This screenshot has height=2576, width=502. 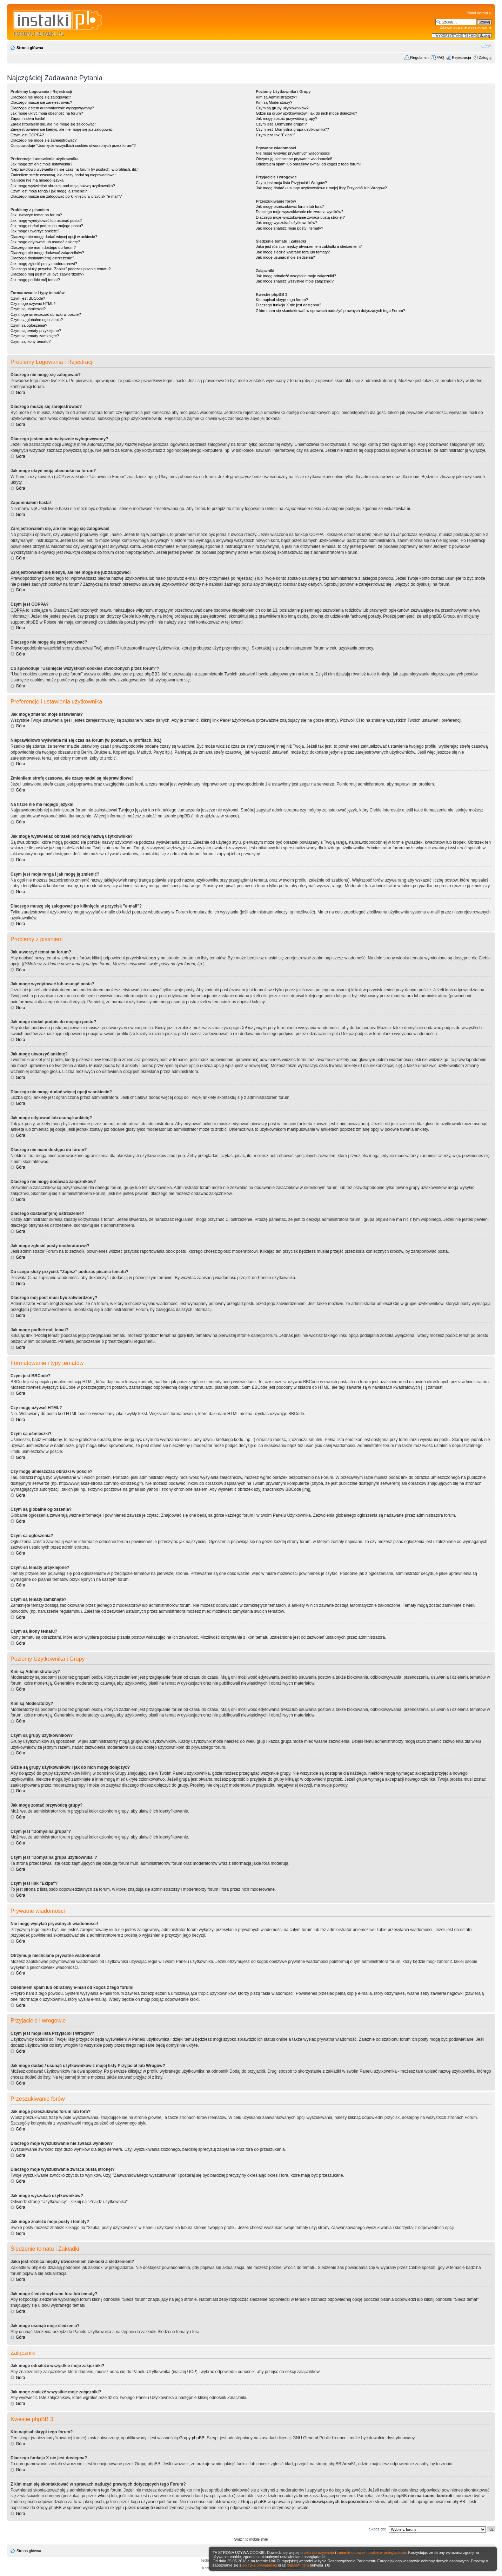 I want to click on Dlaczego jestem automatycznie wylogowywany?, so click(x=52, y=108).